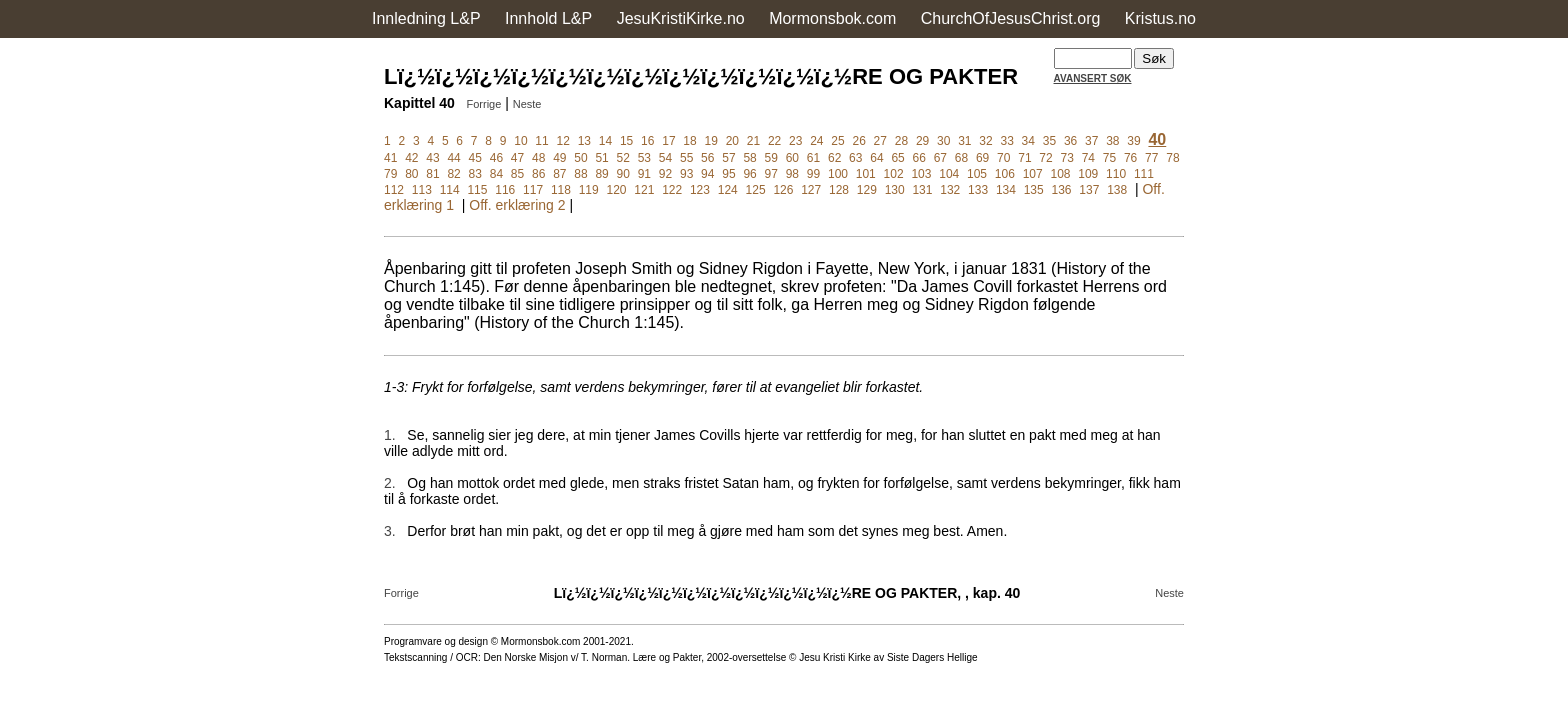 The image size is (1568, 720). I want to click on 2., so click(390, 483).